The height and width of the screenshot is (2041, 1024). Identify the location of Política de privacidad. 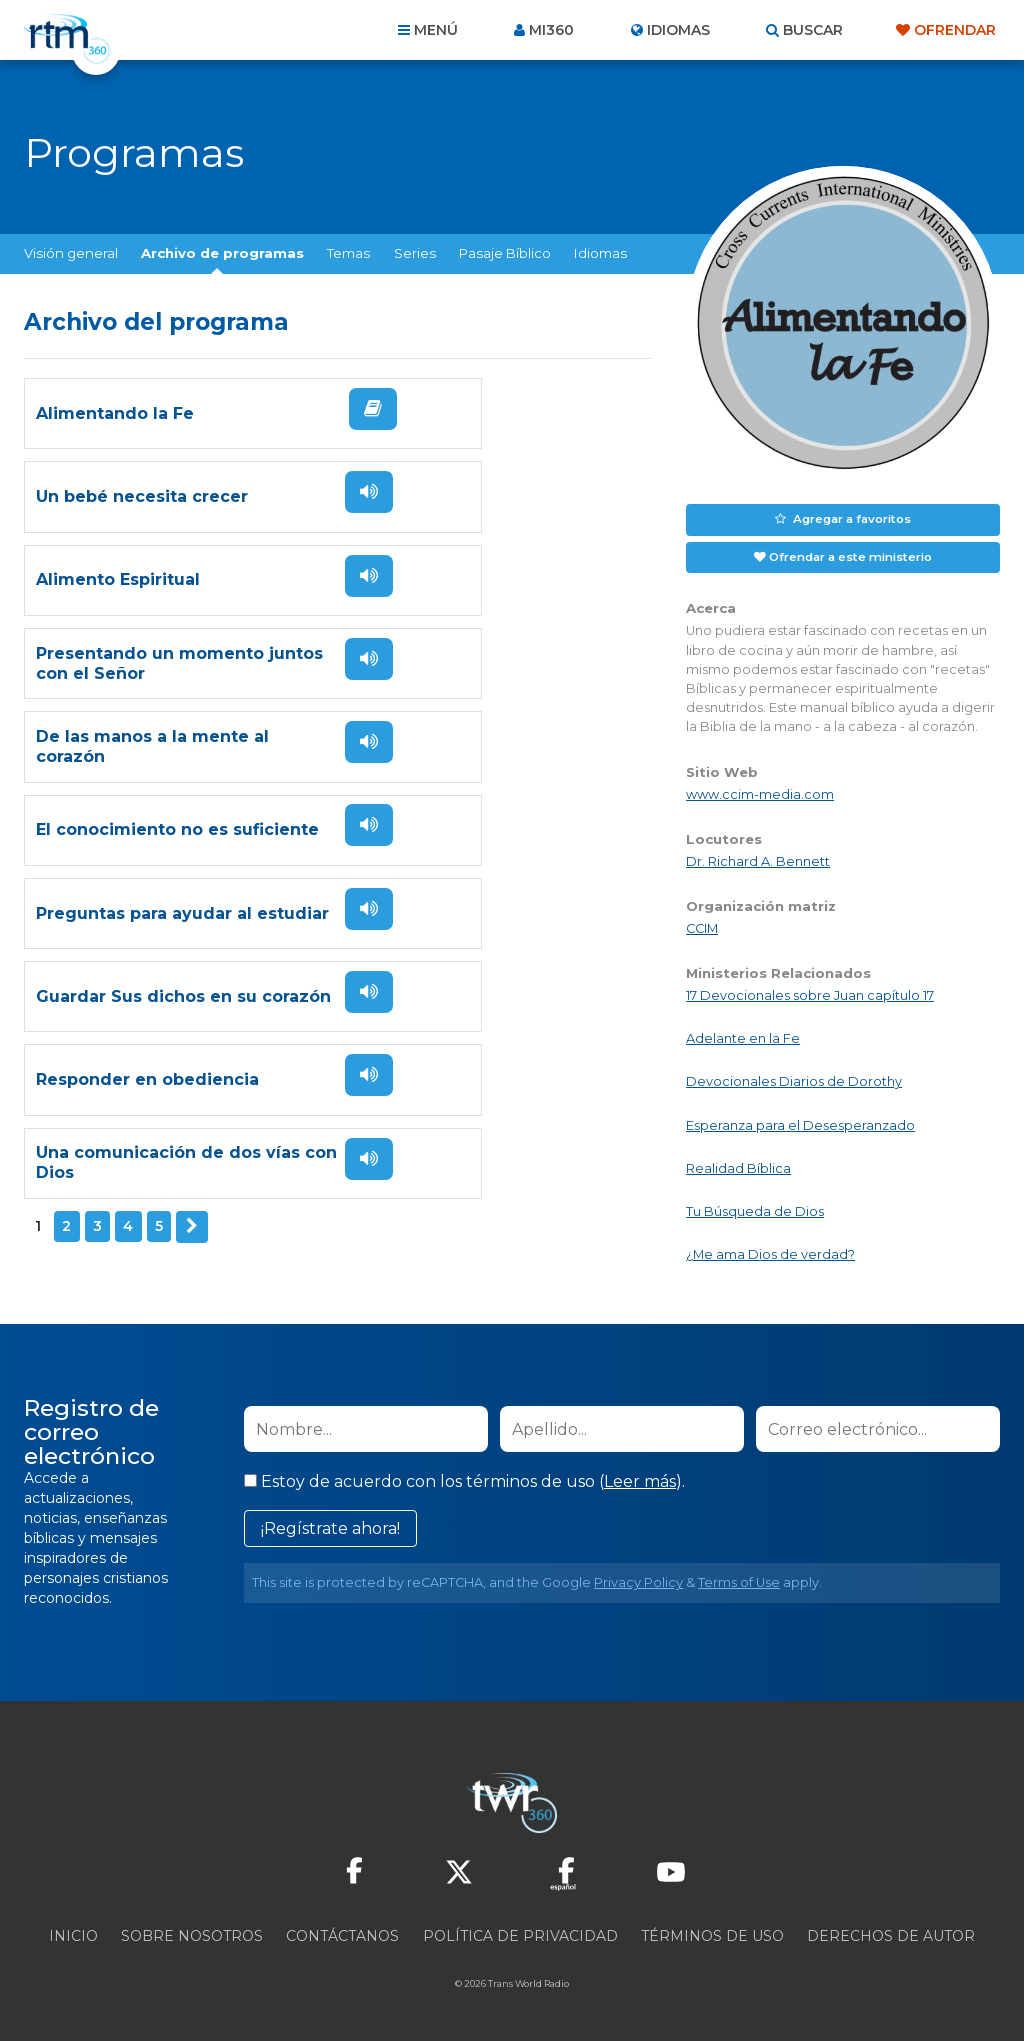
(520, 1933).